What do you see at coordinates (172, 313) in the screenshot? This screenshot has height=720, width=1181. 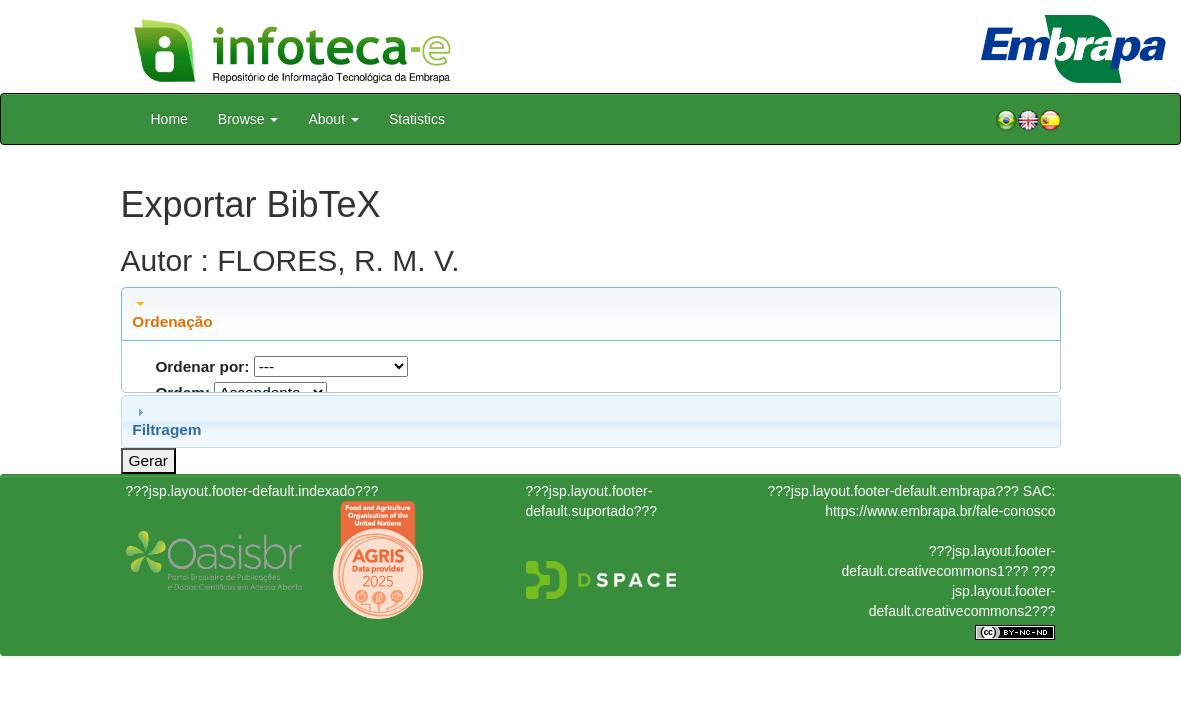 I see `Ordenação [tab]` at bounding box center [172, 313].